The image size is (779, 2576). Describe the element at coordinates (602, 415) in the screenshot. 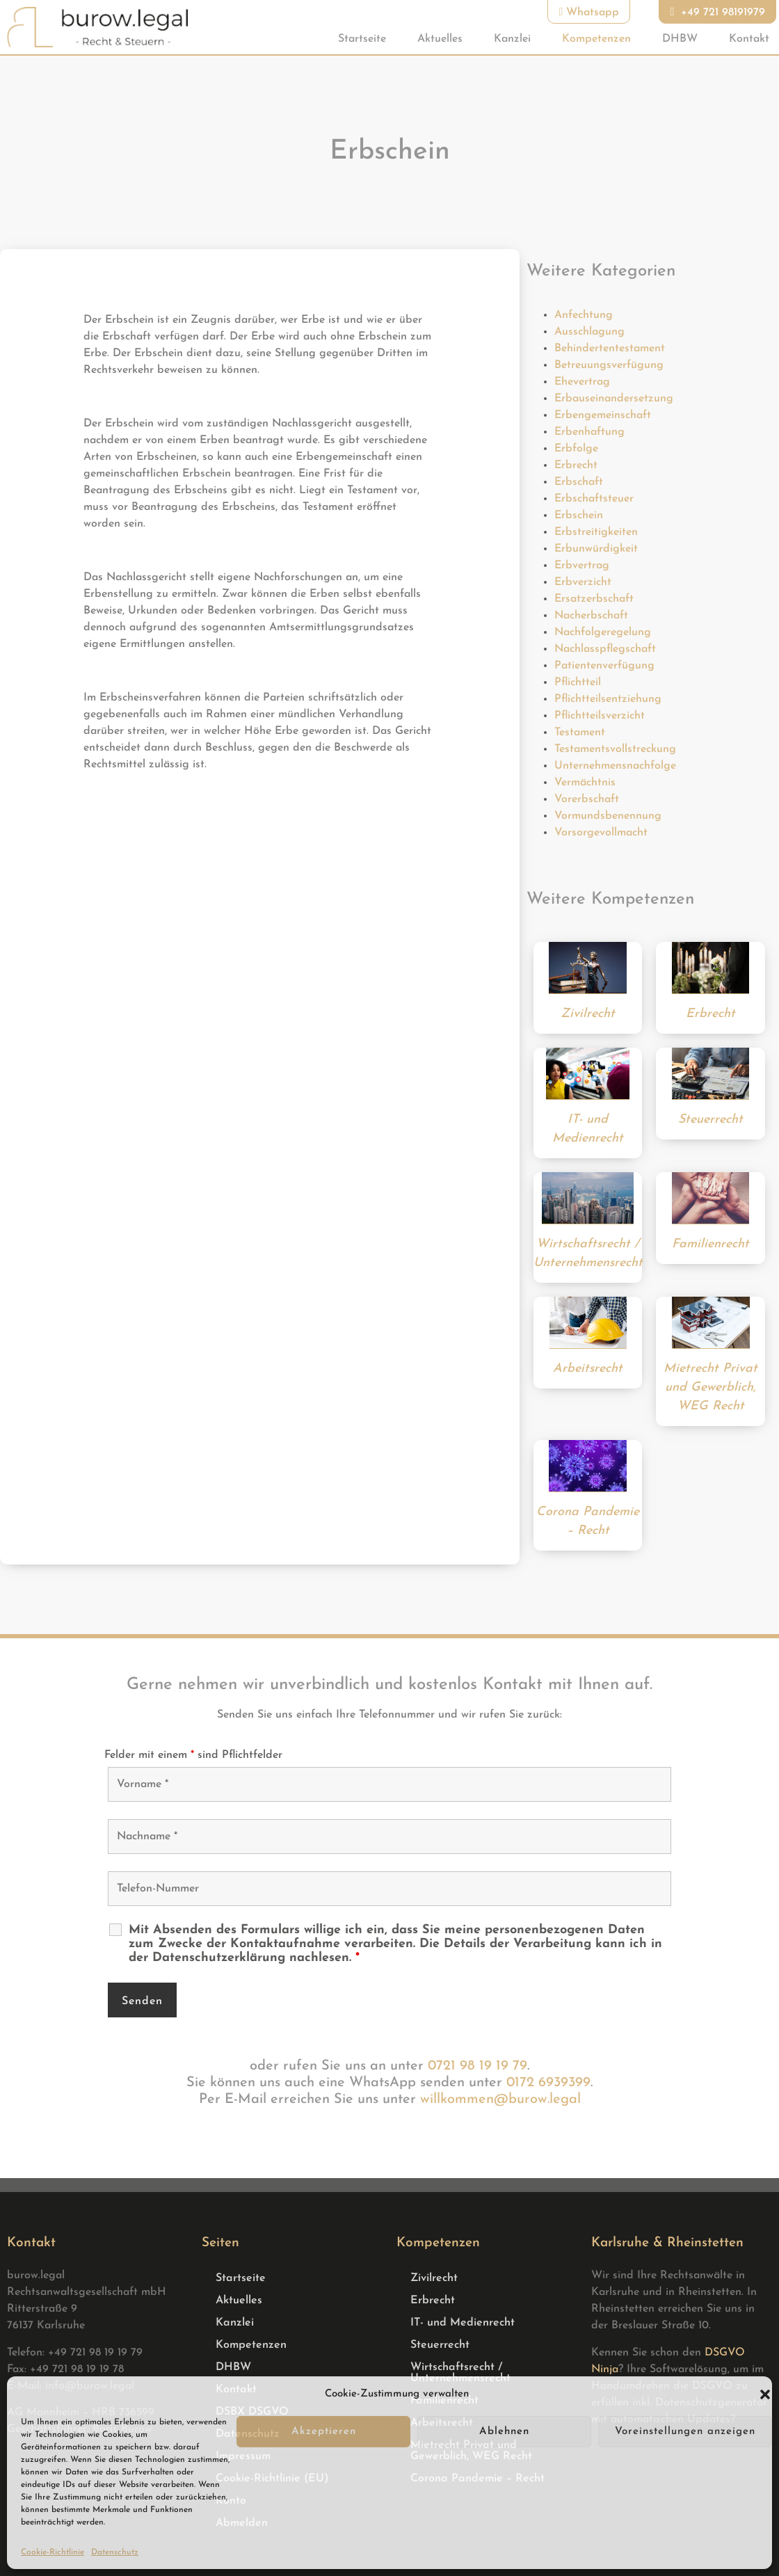

I see `Erbengemeinschaft` at that location.